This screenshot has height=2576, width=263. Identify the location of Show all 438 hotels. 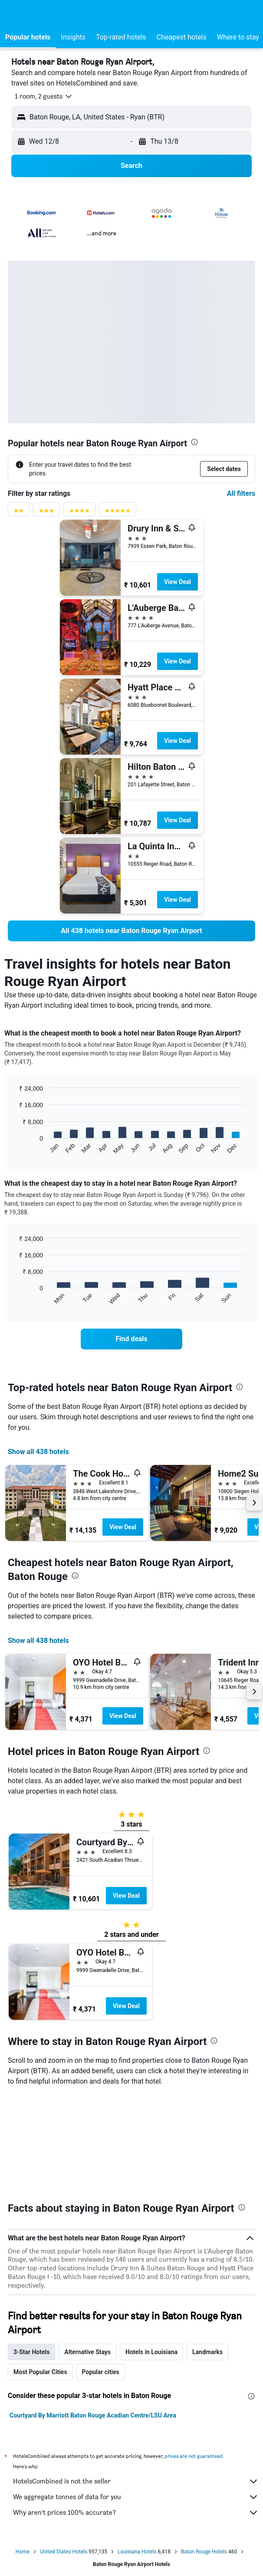
(38, 1452).